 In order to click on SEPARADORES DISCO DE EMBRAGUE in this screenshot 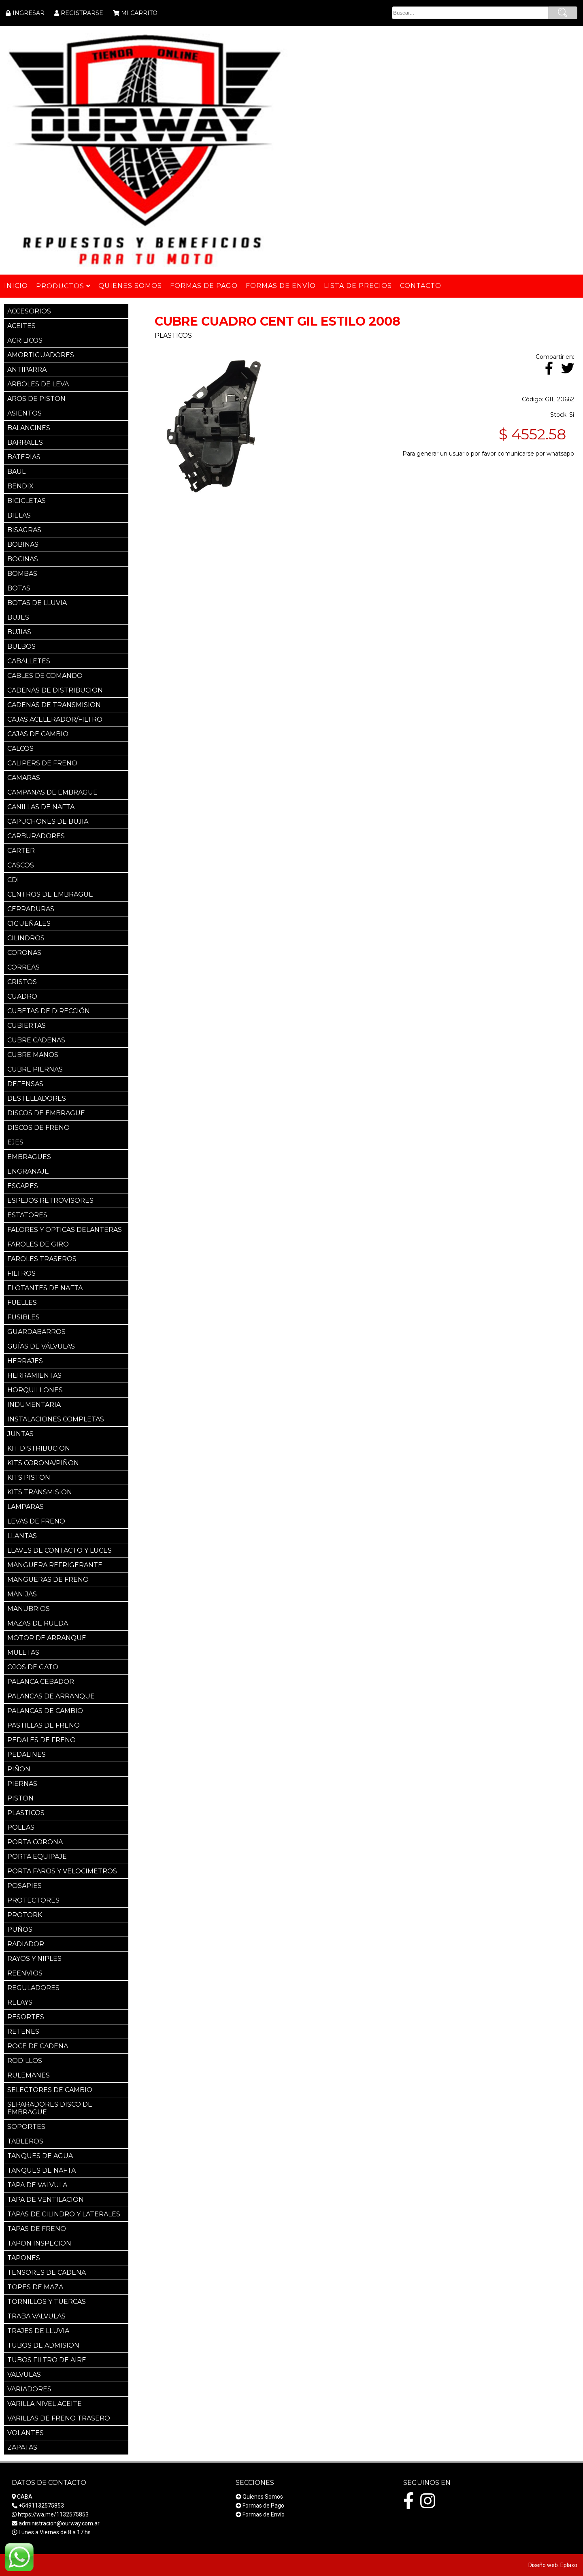, I will do `click(49, 2108)`.